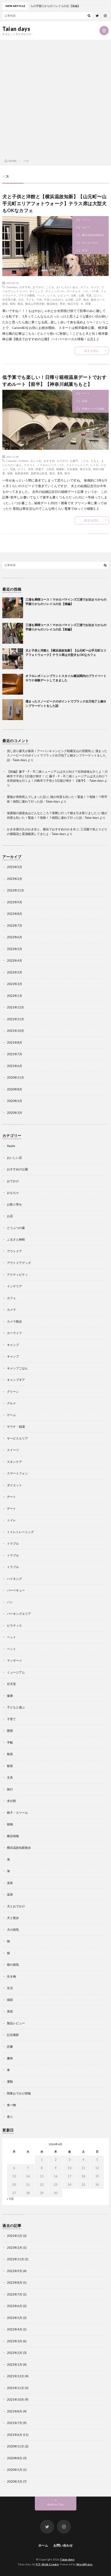 This screenshot has width=111, height=2576. What do you see at coordinates (60, 473) in the screenshot?
I see `電車` at bounding box center [60, 473].